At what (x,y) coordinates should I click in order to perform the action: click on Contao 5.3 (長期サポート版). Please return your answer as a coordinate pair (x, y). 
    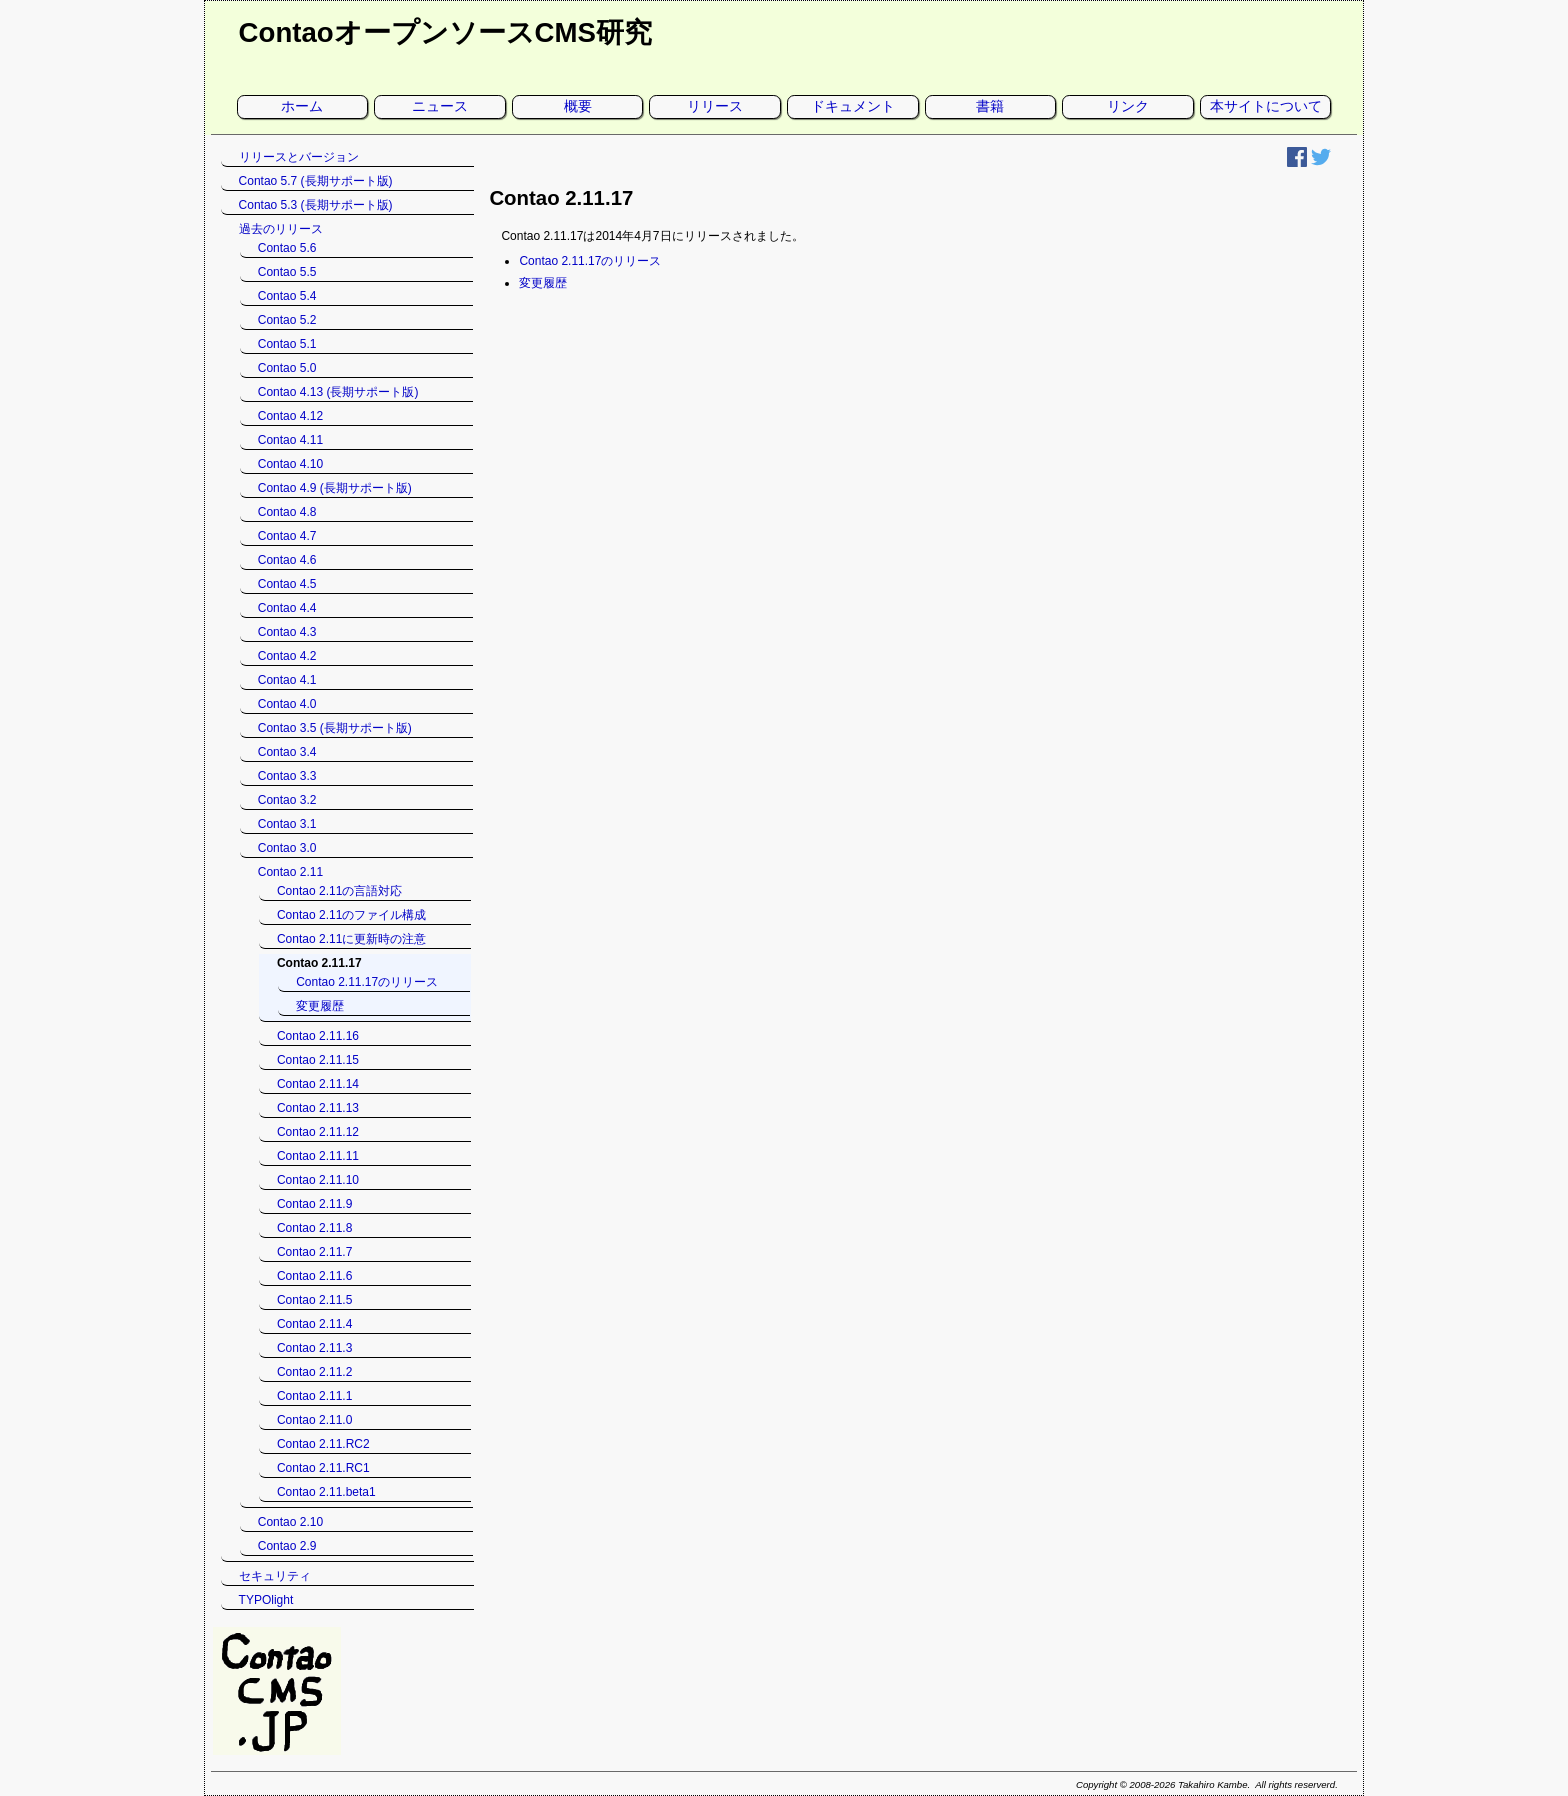
    Looking at the image, I should click on (316, 205).